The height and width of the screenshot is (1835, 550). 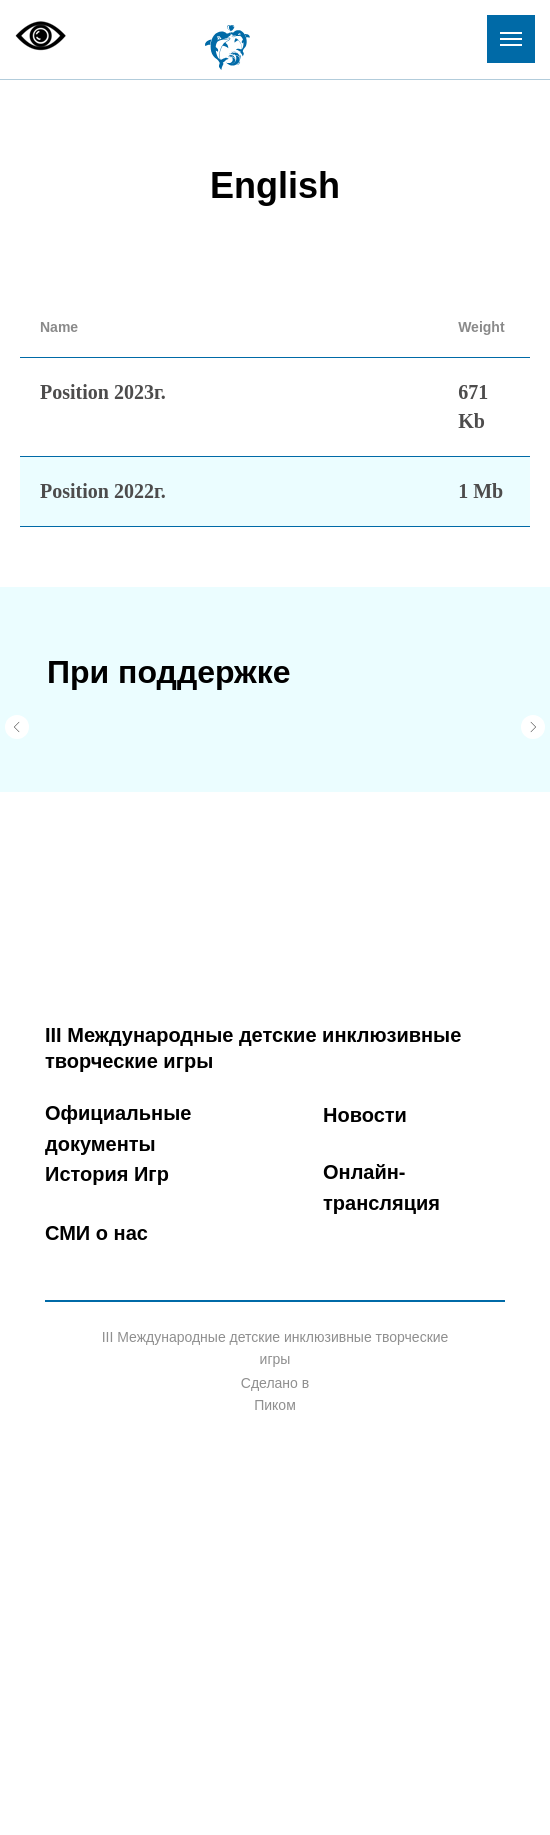 What do you see at coordinates (365, 1115) in the screenshot?
I see `Новости` at bounding box center [365, 1115].